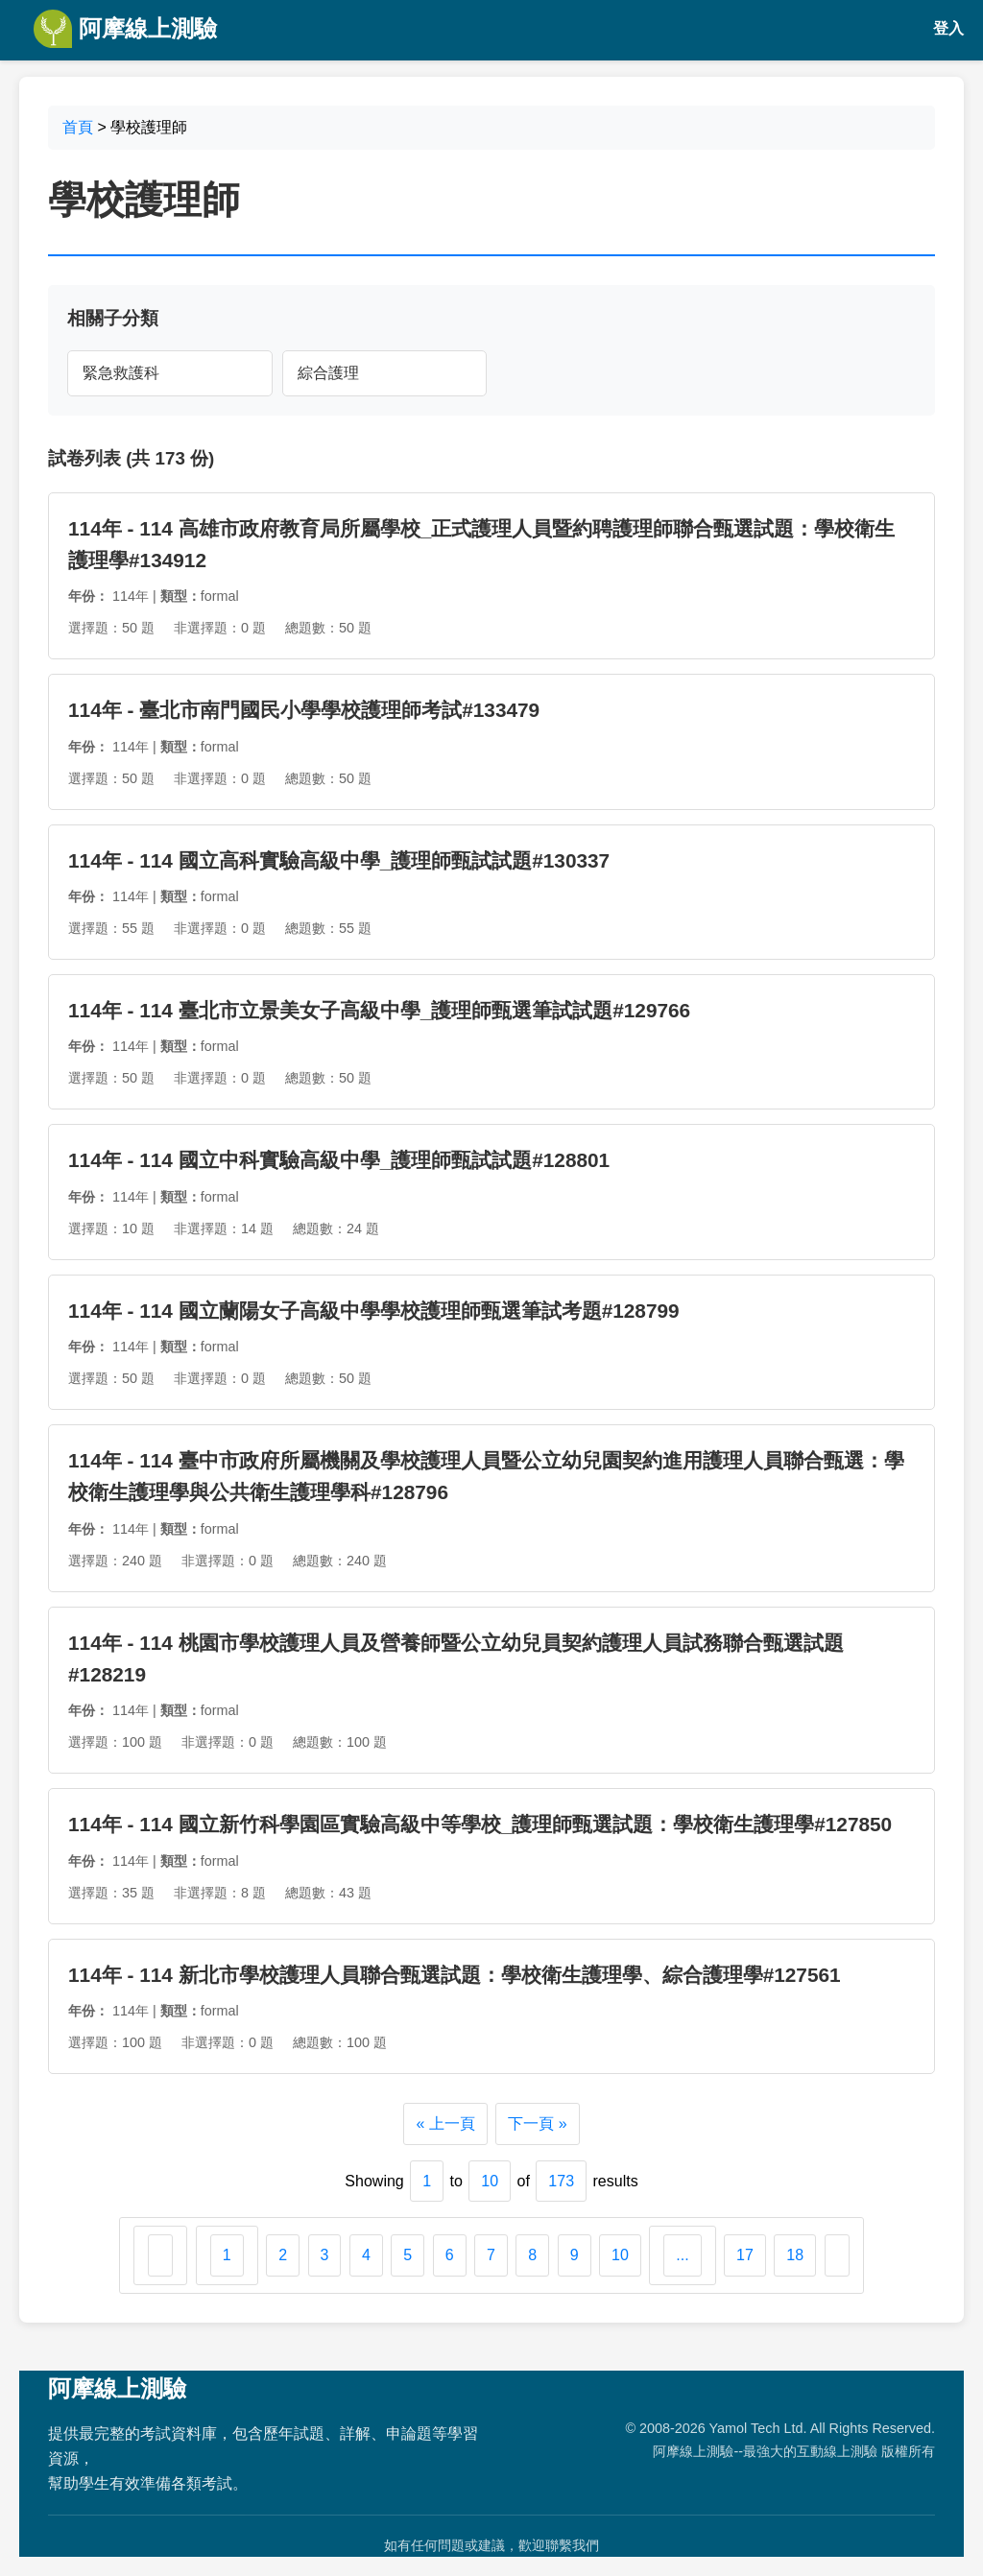 Image resolution: width=983 pixels, height=2576 pixels. I want to click on 首頁, so click(77, 127).